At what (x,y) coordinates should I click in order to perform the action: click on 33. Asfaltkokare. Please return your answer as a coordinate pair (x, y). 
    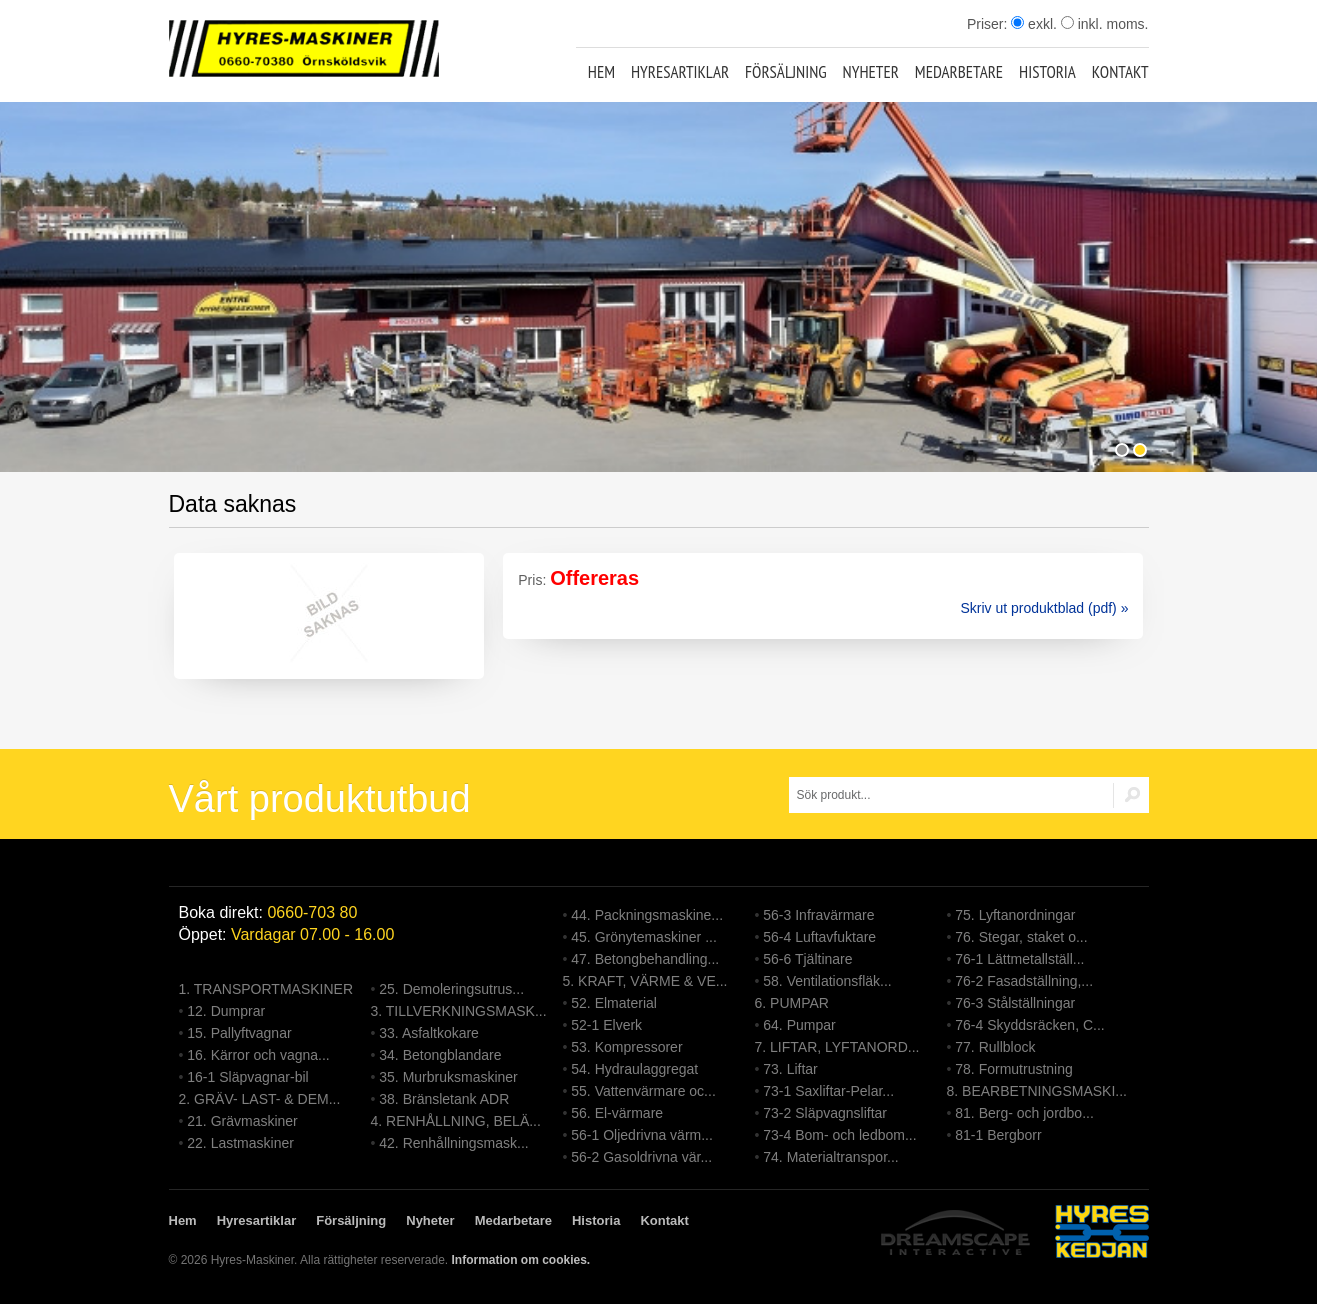
    Looking at the image, I should click on (429, 1033).